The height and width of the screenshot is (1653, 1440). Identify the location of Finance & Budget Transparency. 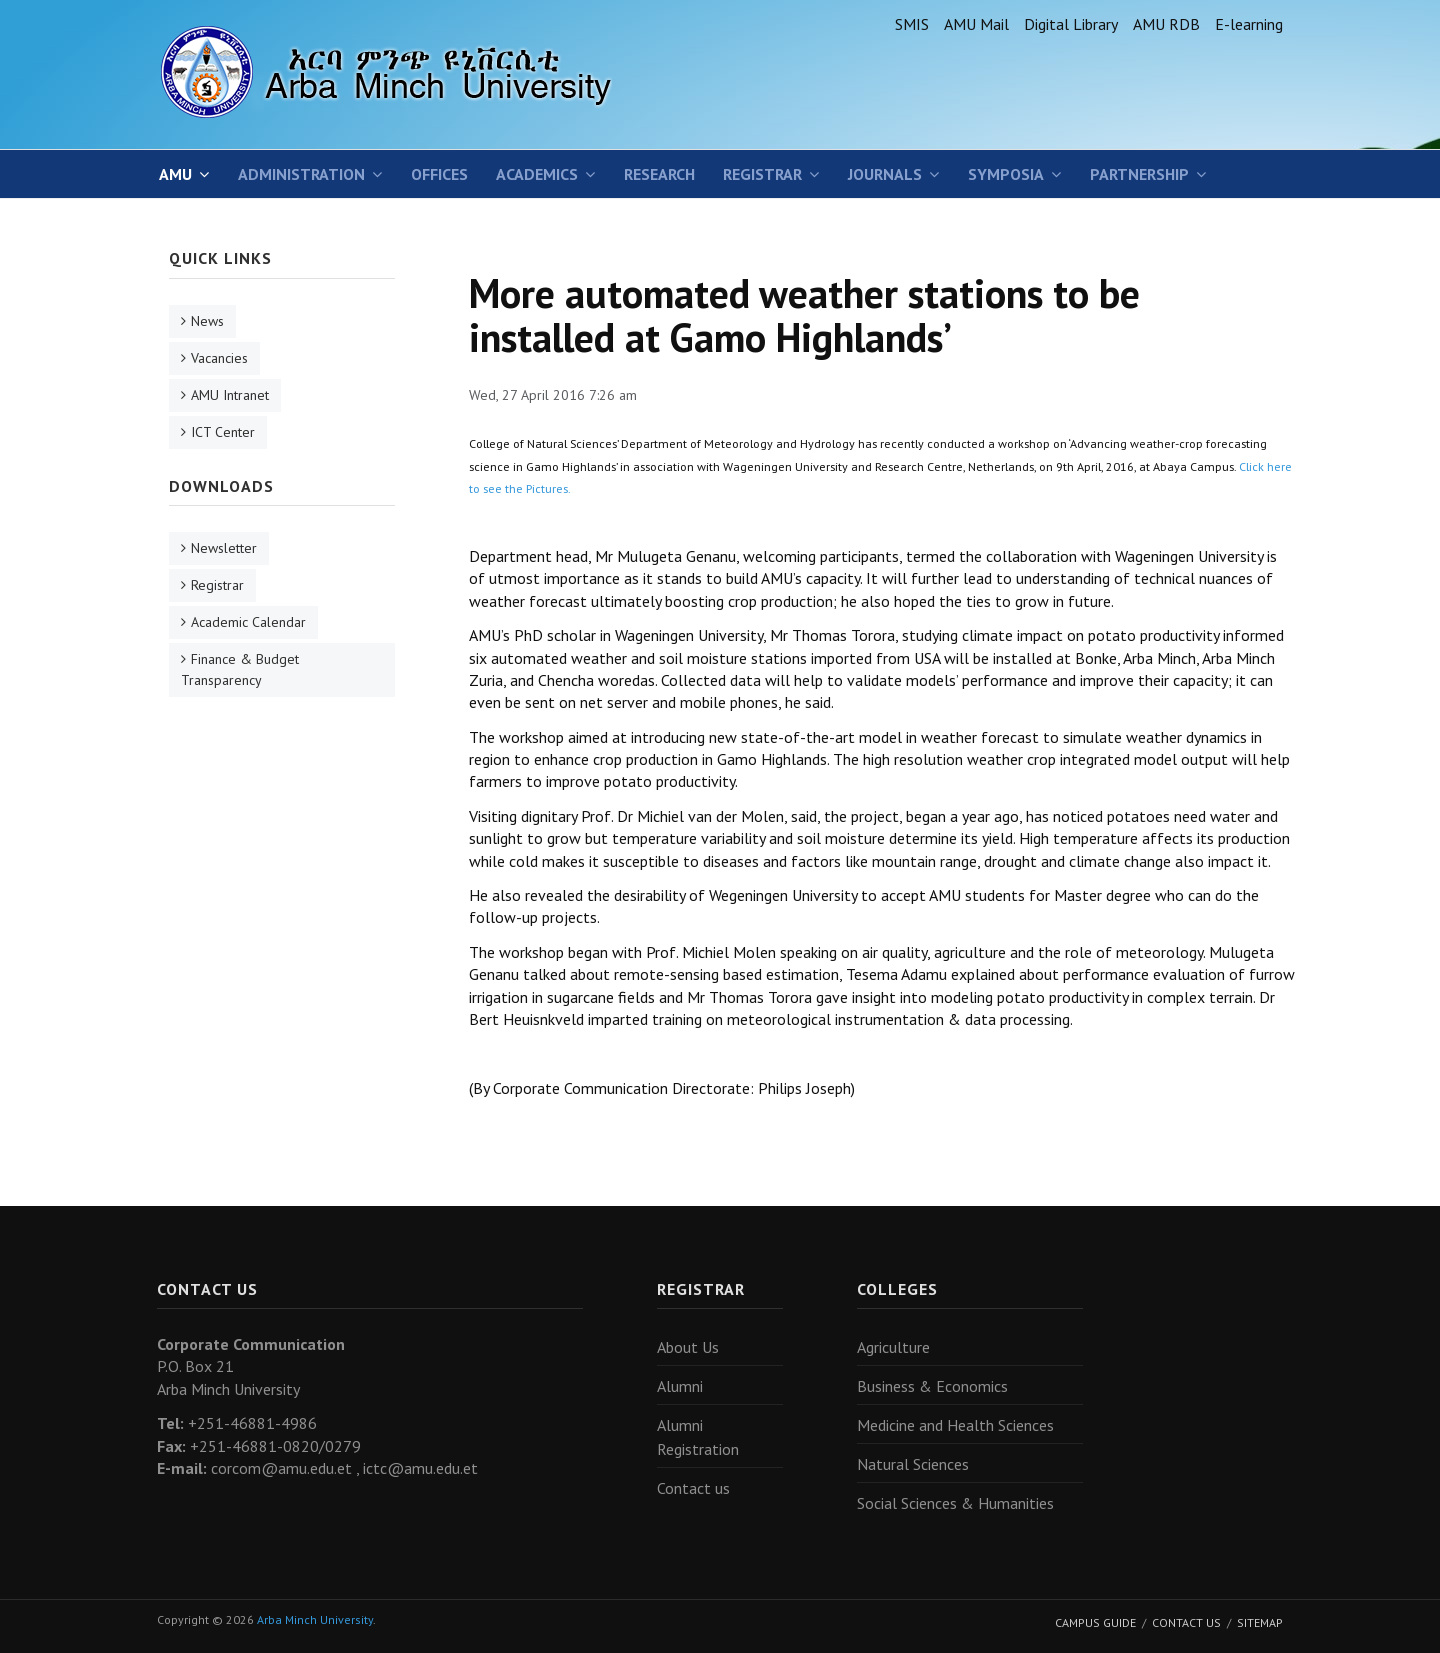
(240, 669).